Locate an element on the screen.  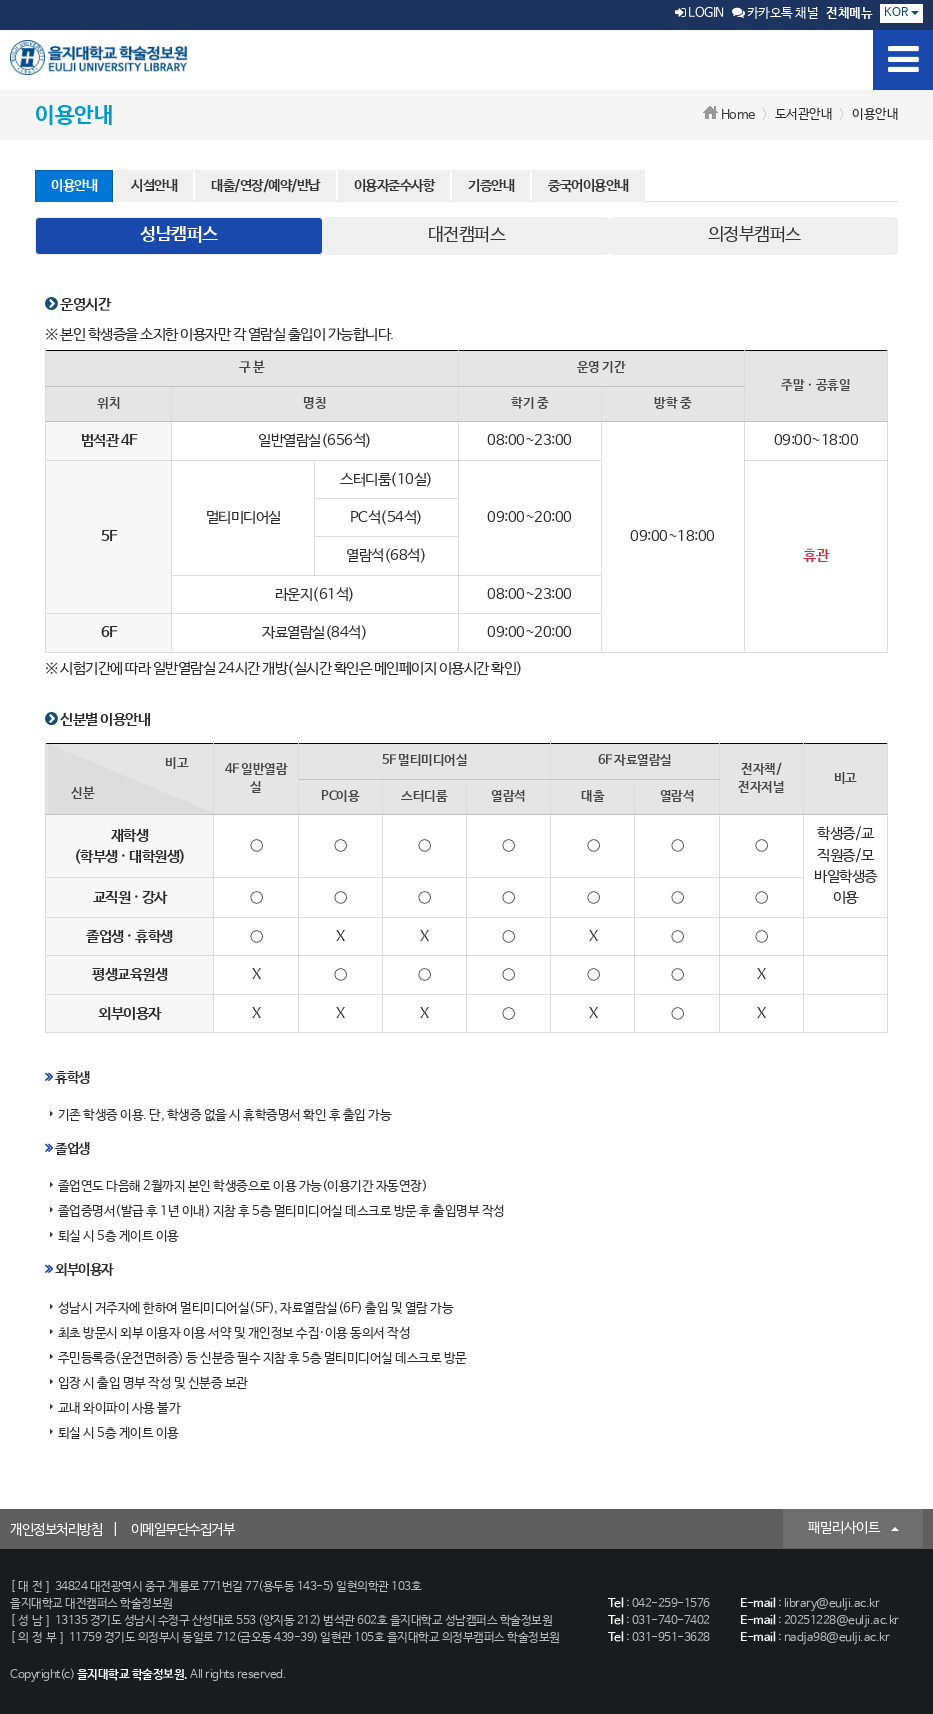
이메일무단수집거부 is located at coordinates (183, 1530).